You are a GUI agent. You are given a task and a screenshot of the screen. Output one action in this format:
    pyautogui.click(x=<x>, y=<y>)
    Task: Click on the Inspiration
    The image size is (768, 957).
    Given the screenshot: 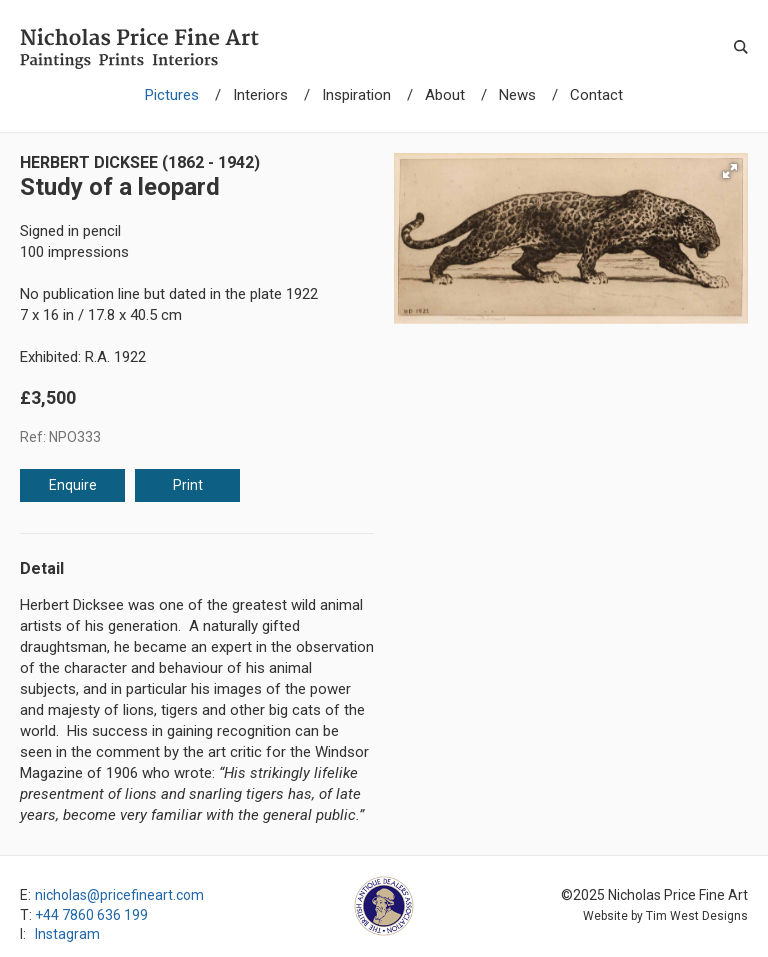 What is the action you would take?
    pyautogui.click(x=356, y=95)
    